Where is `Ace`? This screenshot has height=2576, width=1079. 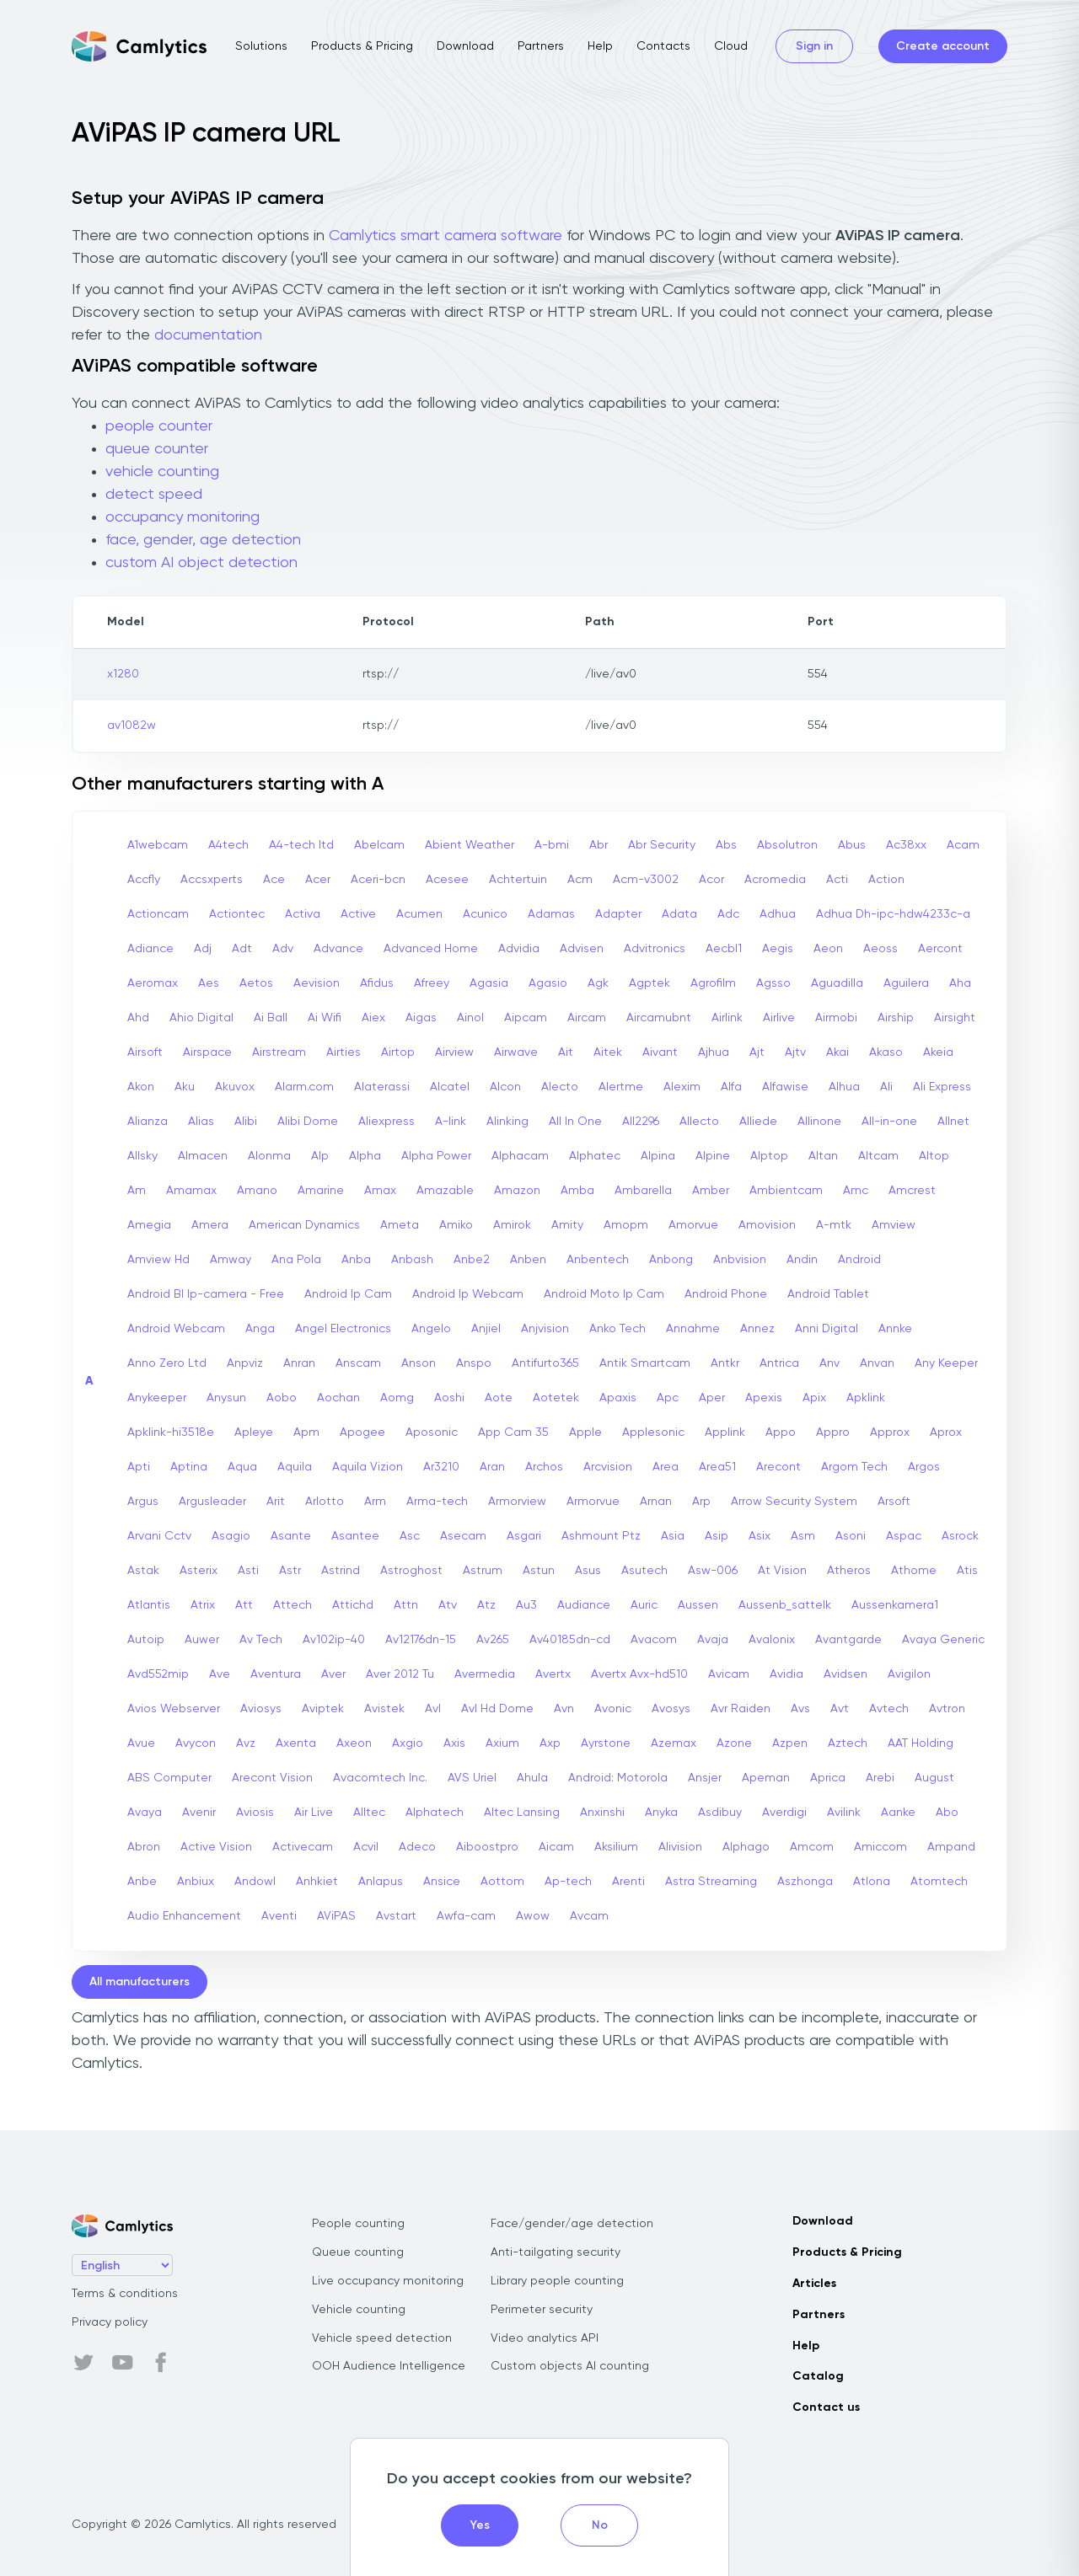
Ace is located at coordinates (274, 880).